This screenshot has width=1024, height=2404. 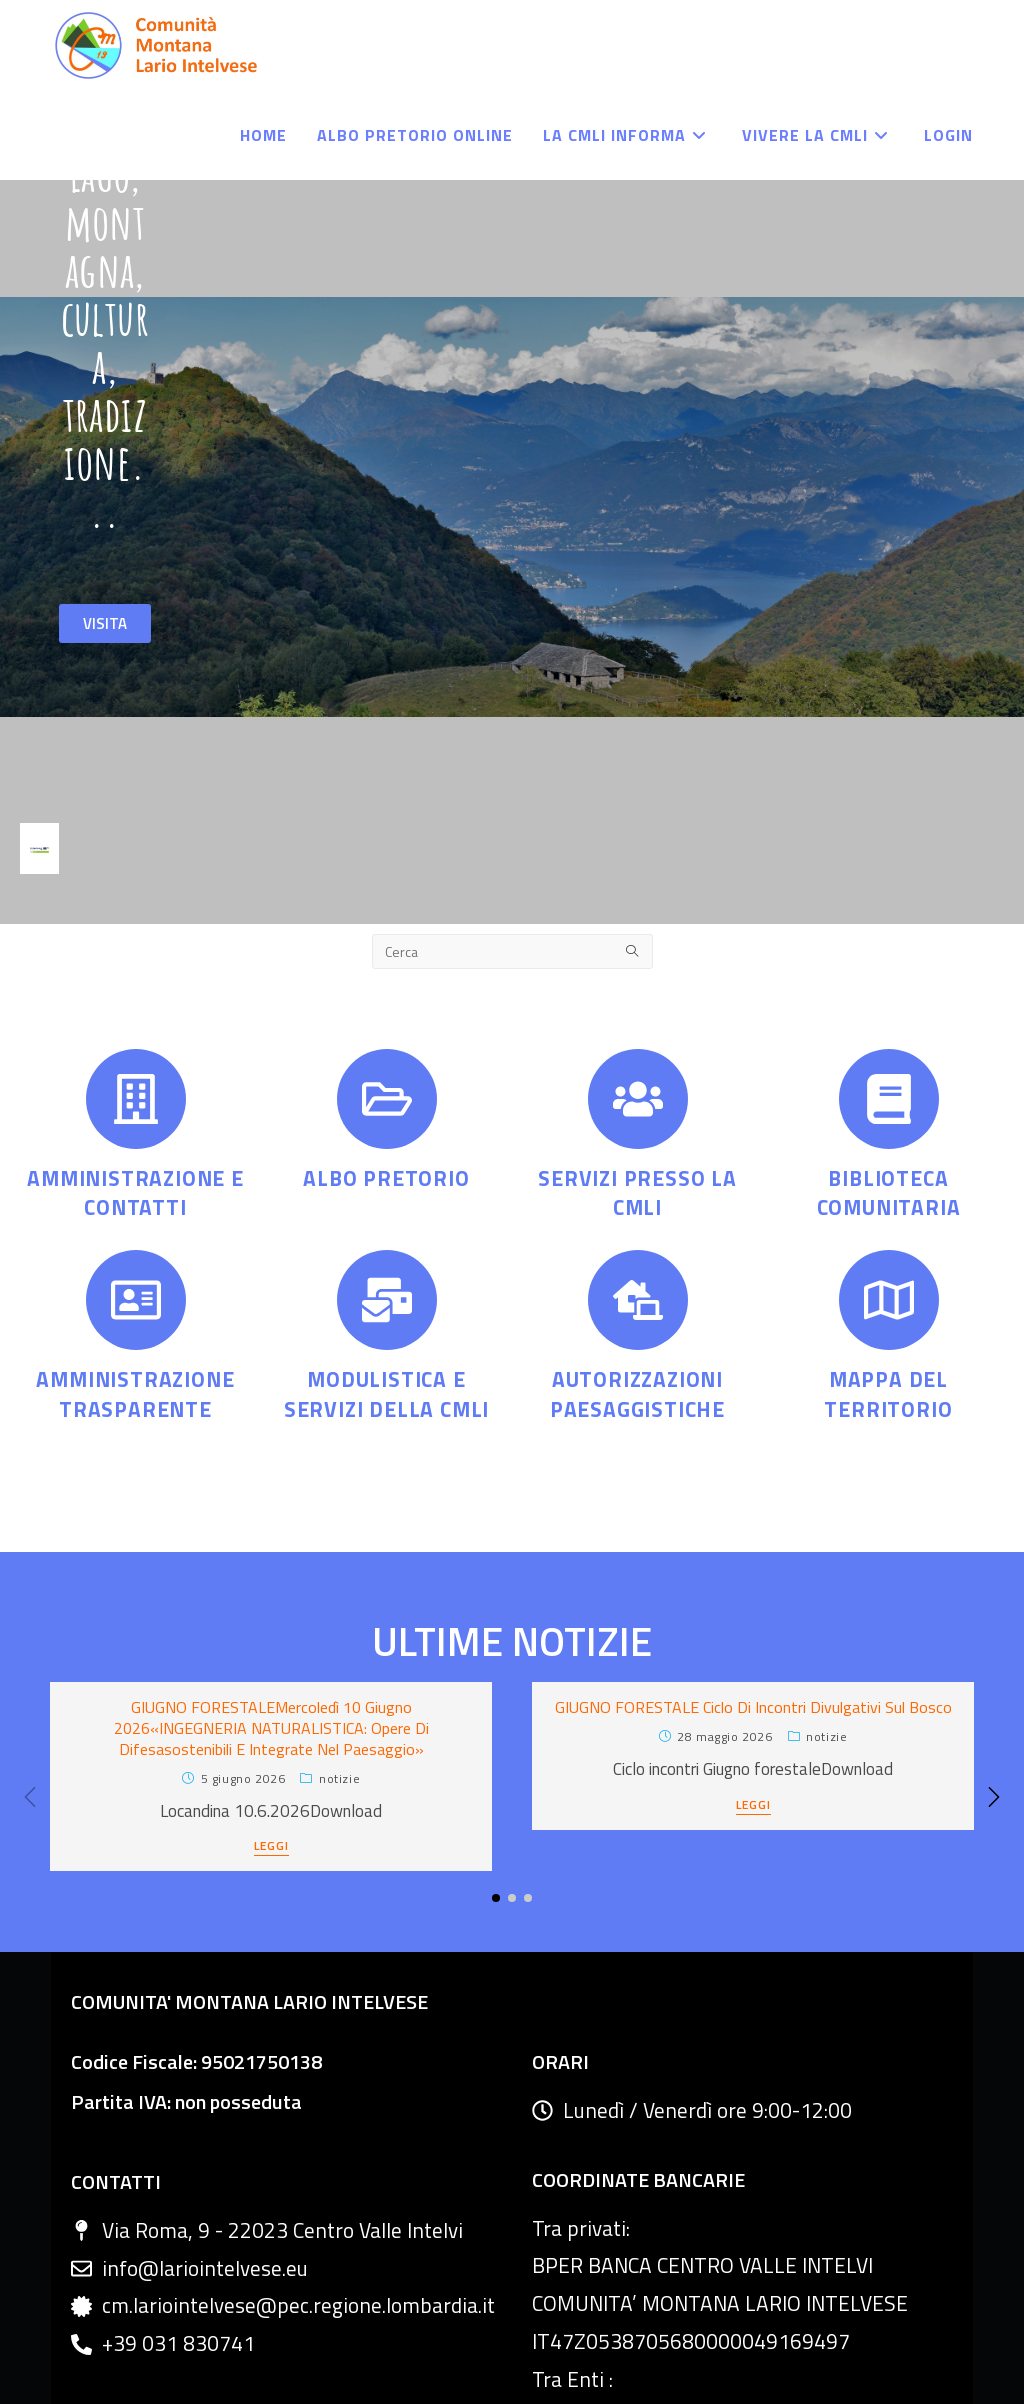 What do you see at coordinates (271, 1639) in the screenshot?
I see `LEGGI` at bounding box center [271, 1639].